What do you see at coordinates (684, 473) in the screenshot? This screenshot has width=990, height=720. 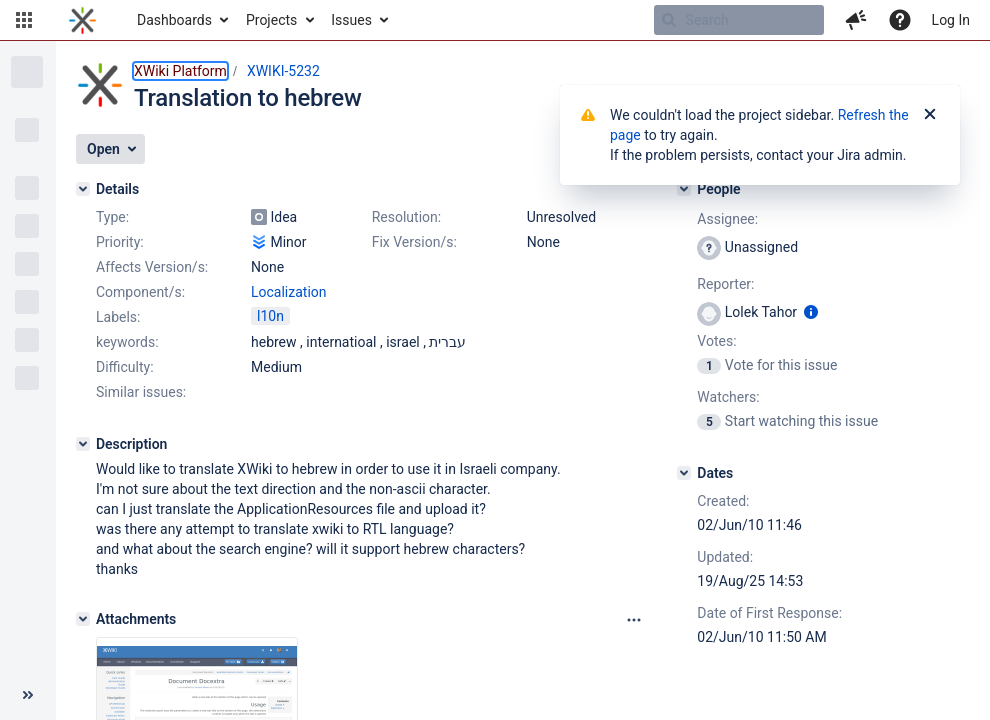 I see `[Dates]` at bounding box center [684, 473].